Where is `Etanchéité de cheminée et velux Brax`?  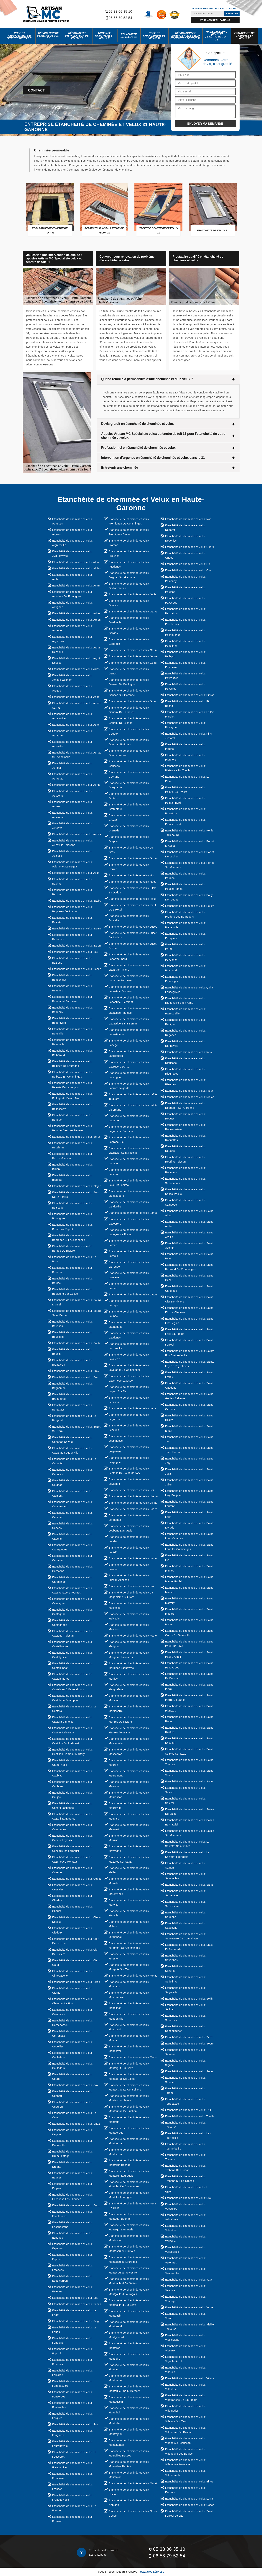 Etanchéité de cheminée et velux Brax is located at coordinates (75, 1370).